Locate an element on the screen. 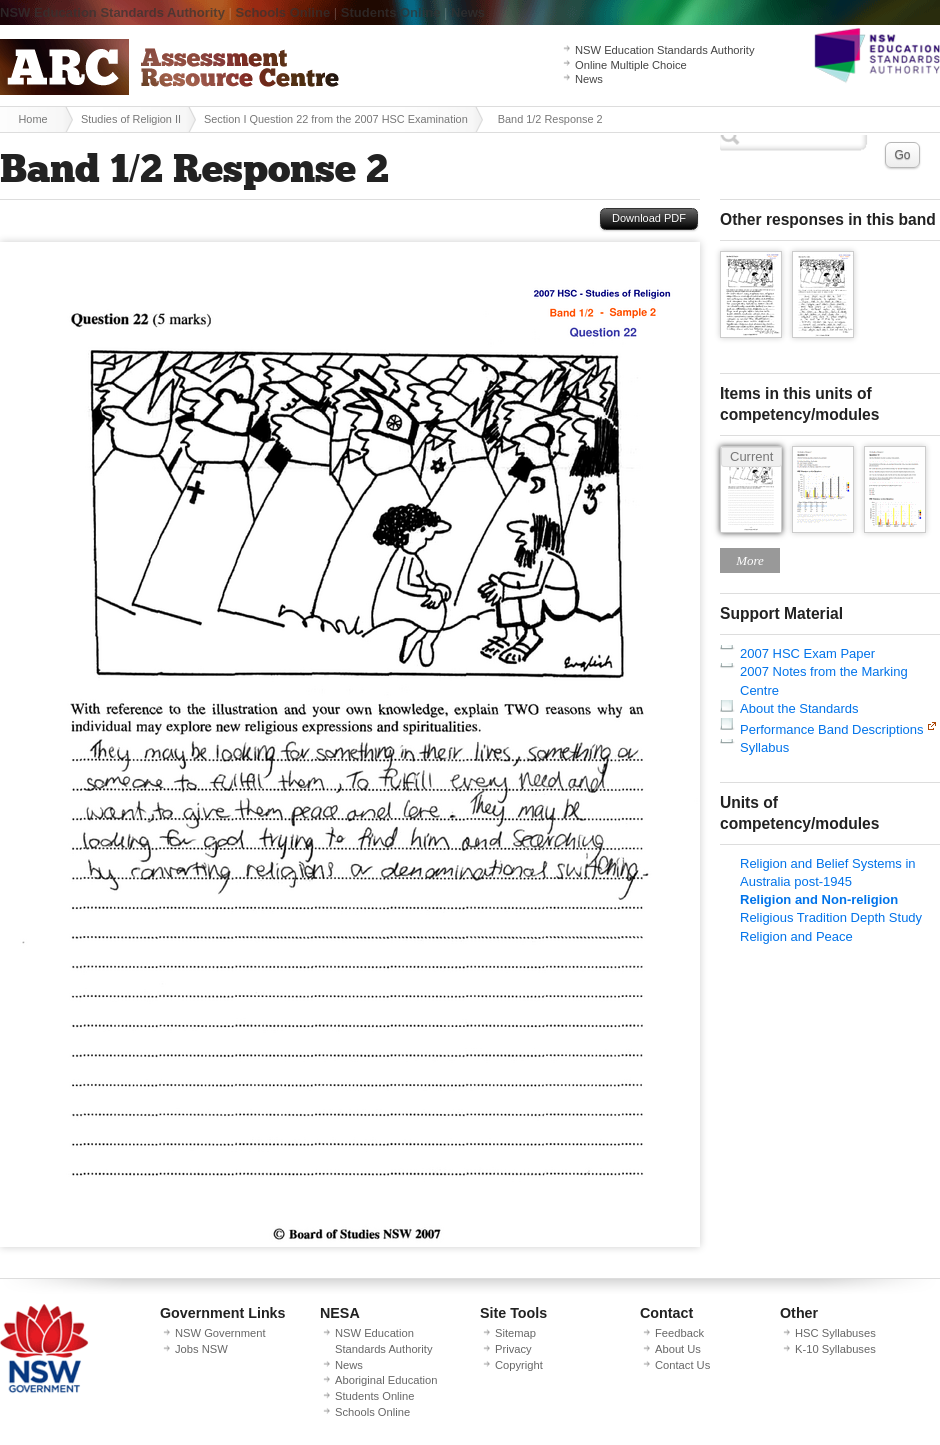  Jobs NSW is located at coordinates (201, 1349).